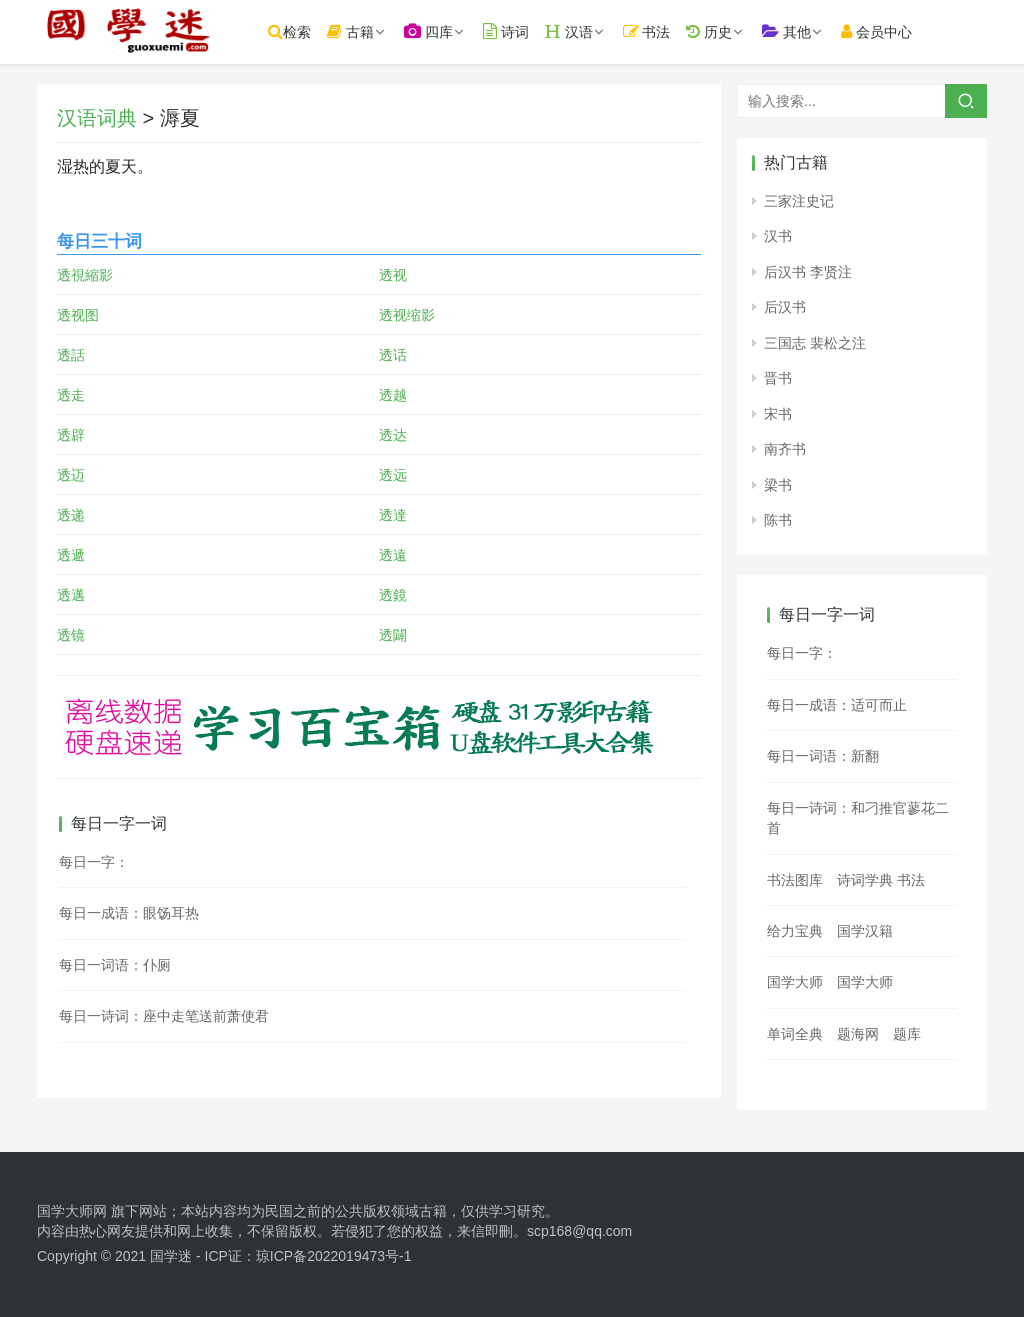  What do you see at coordinates (71, 475) in the screenshot?
I see `透迈` at bounding box center [71, 475].